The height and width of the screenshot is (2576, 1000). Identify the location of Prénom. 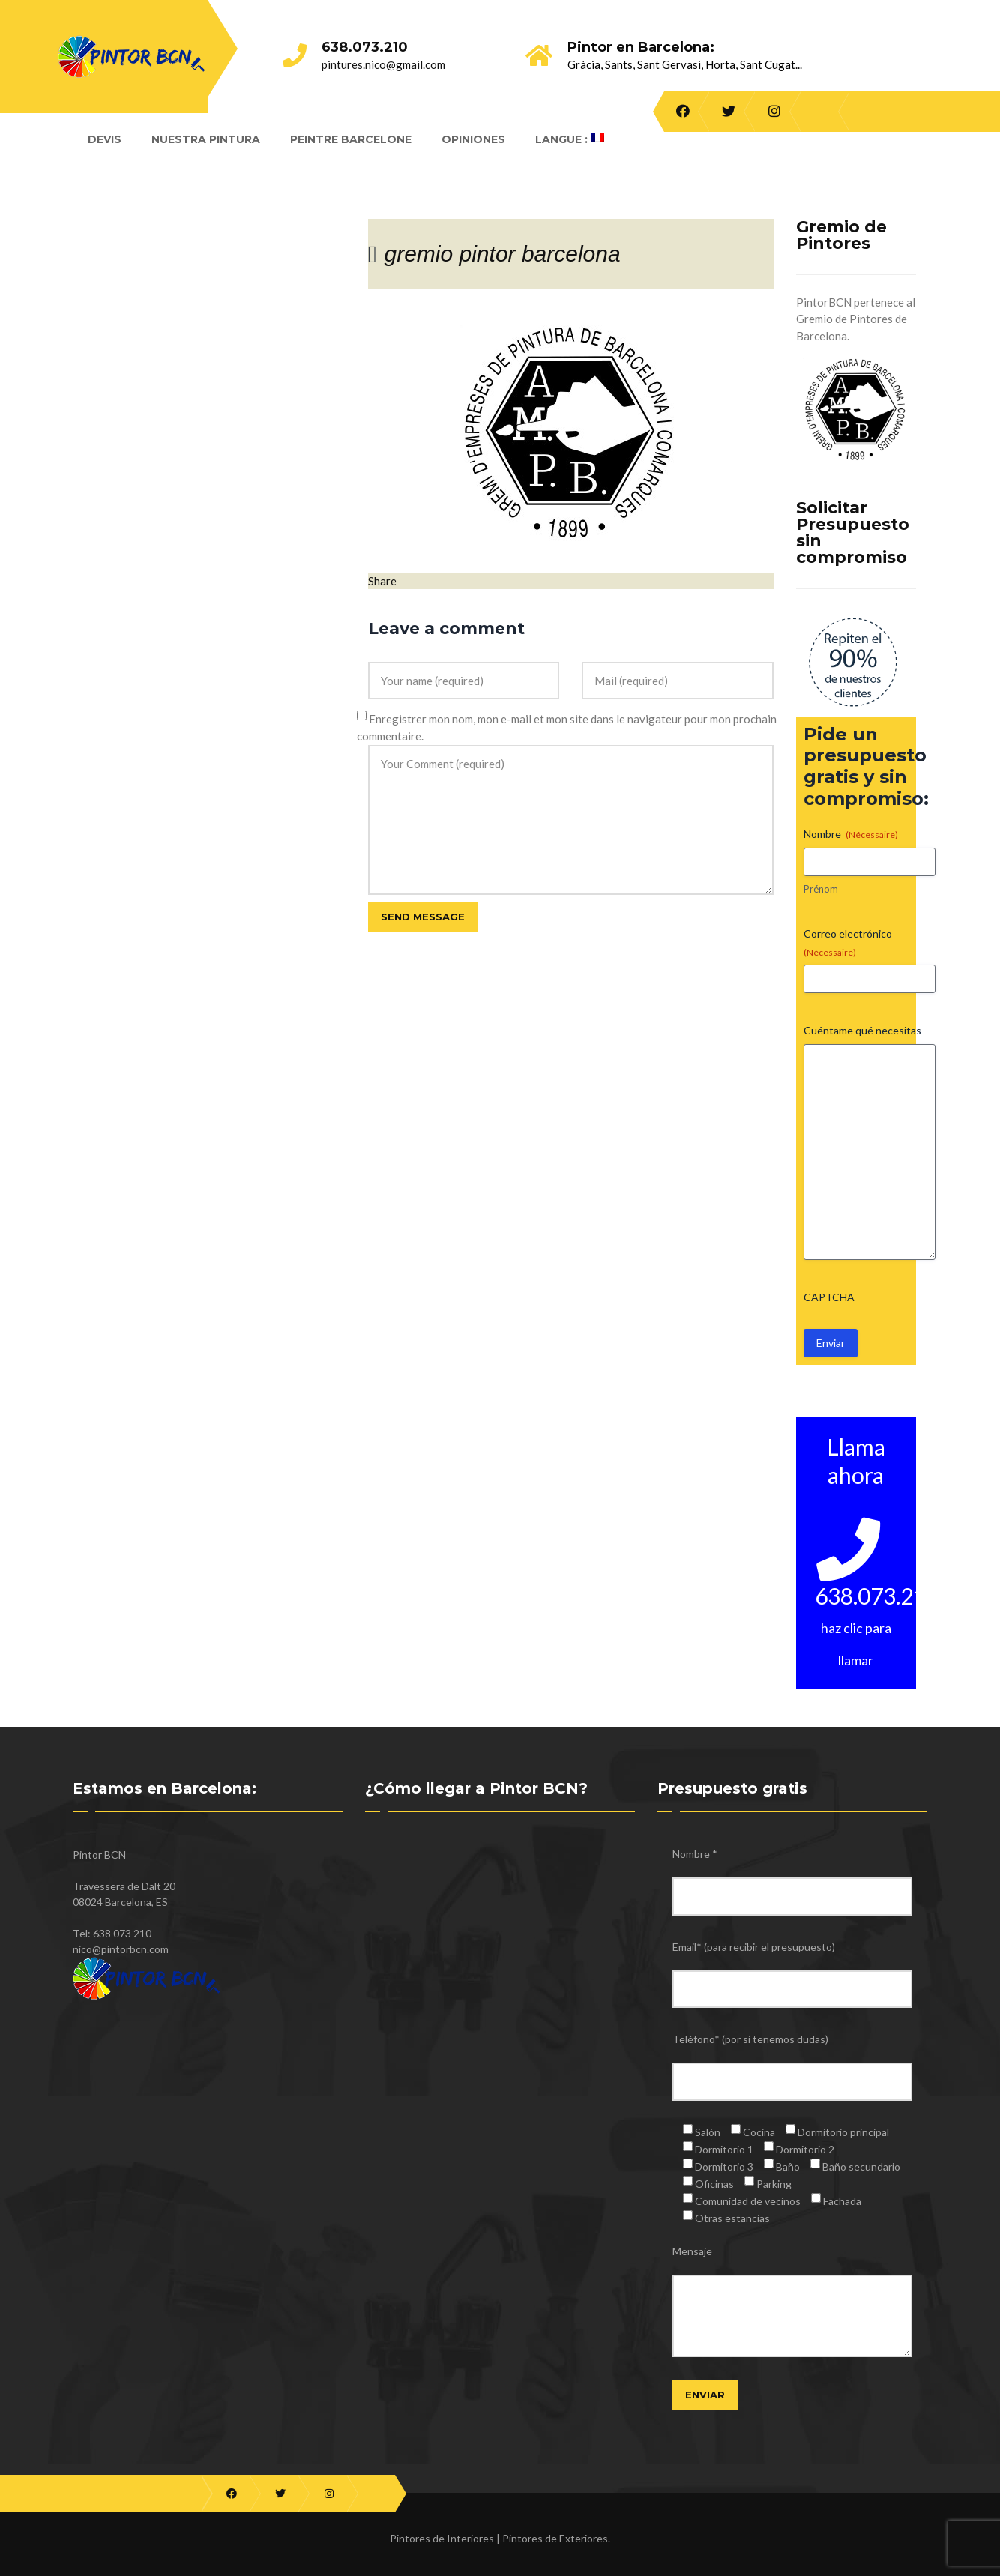
(821, 889).